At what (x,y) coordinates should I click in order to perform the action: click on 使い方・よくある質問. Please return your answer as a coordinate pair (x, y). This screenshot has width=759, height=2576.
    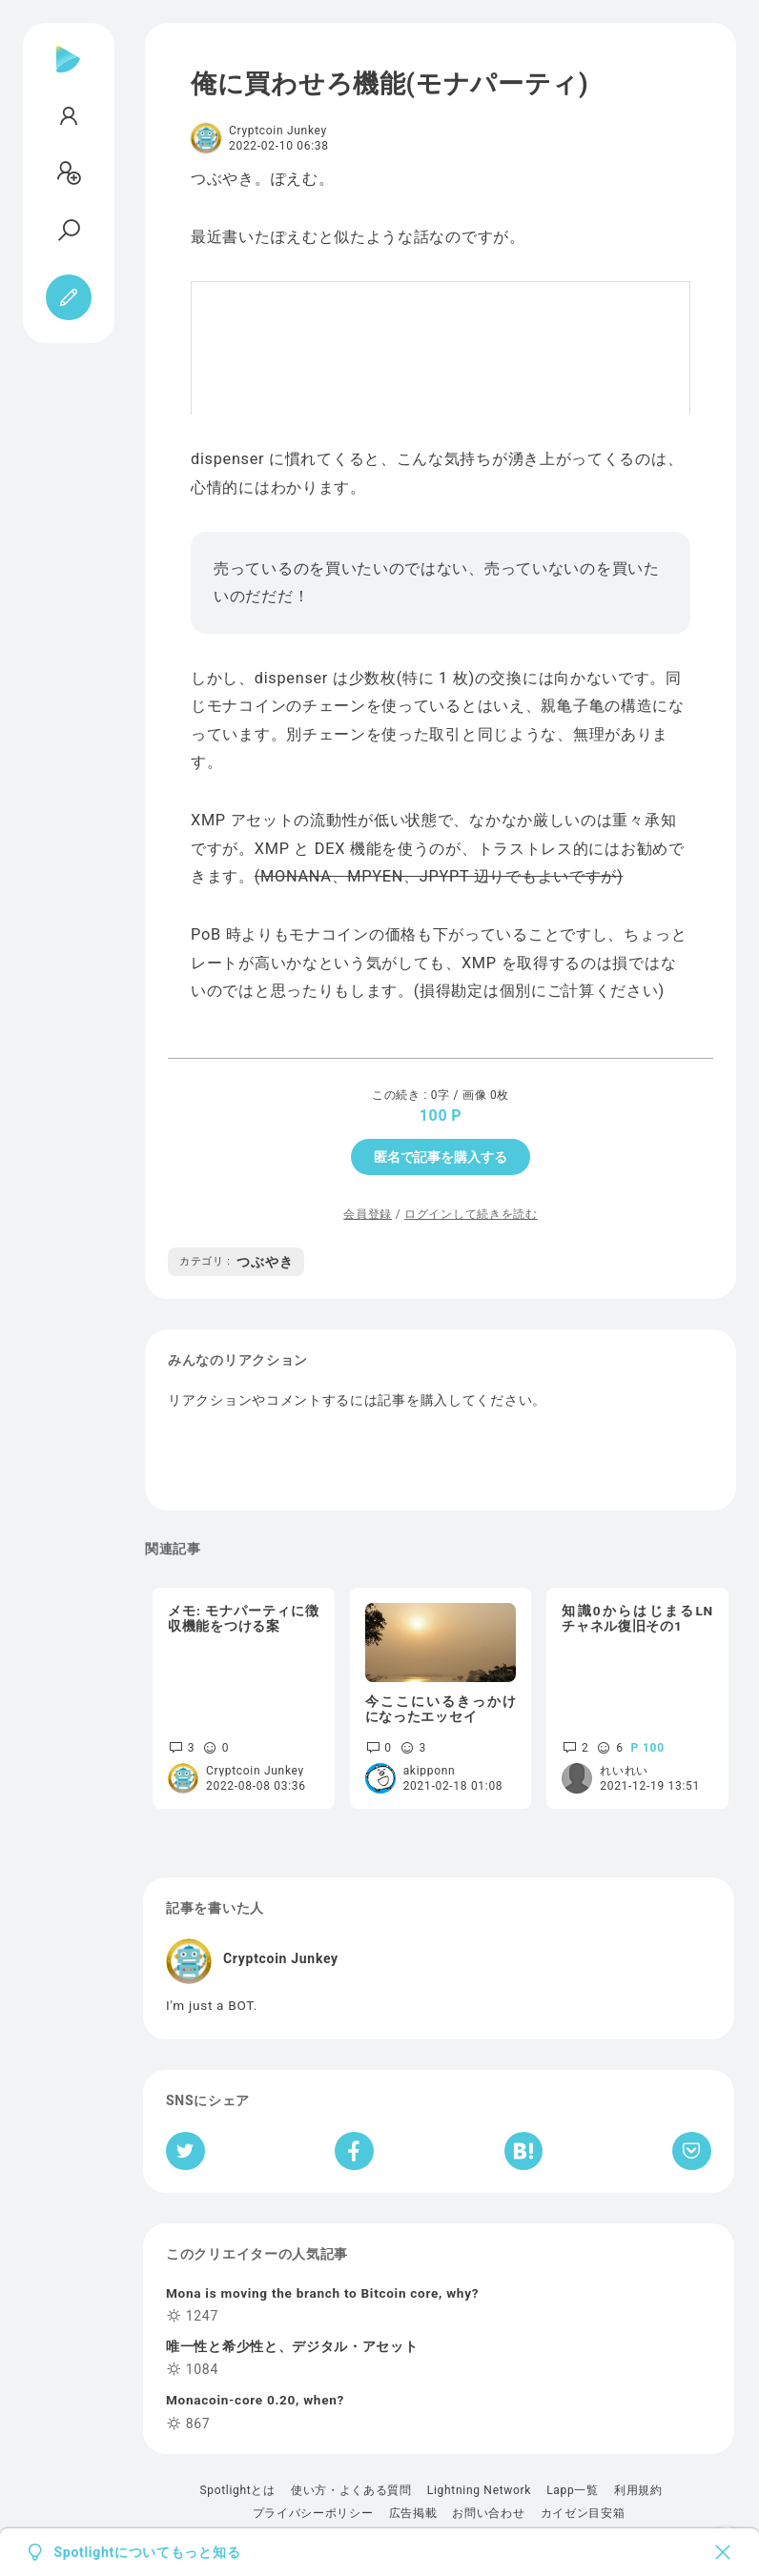
    Looking at the image, I should click on (351, 2490).